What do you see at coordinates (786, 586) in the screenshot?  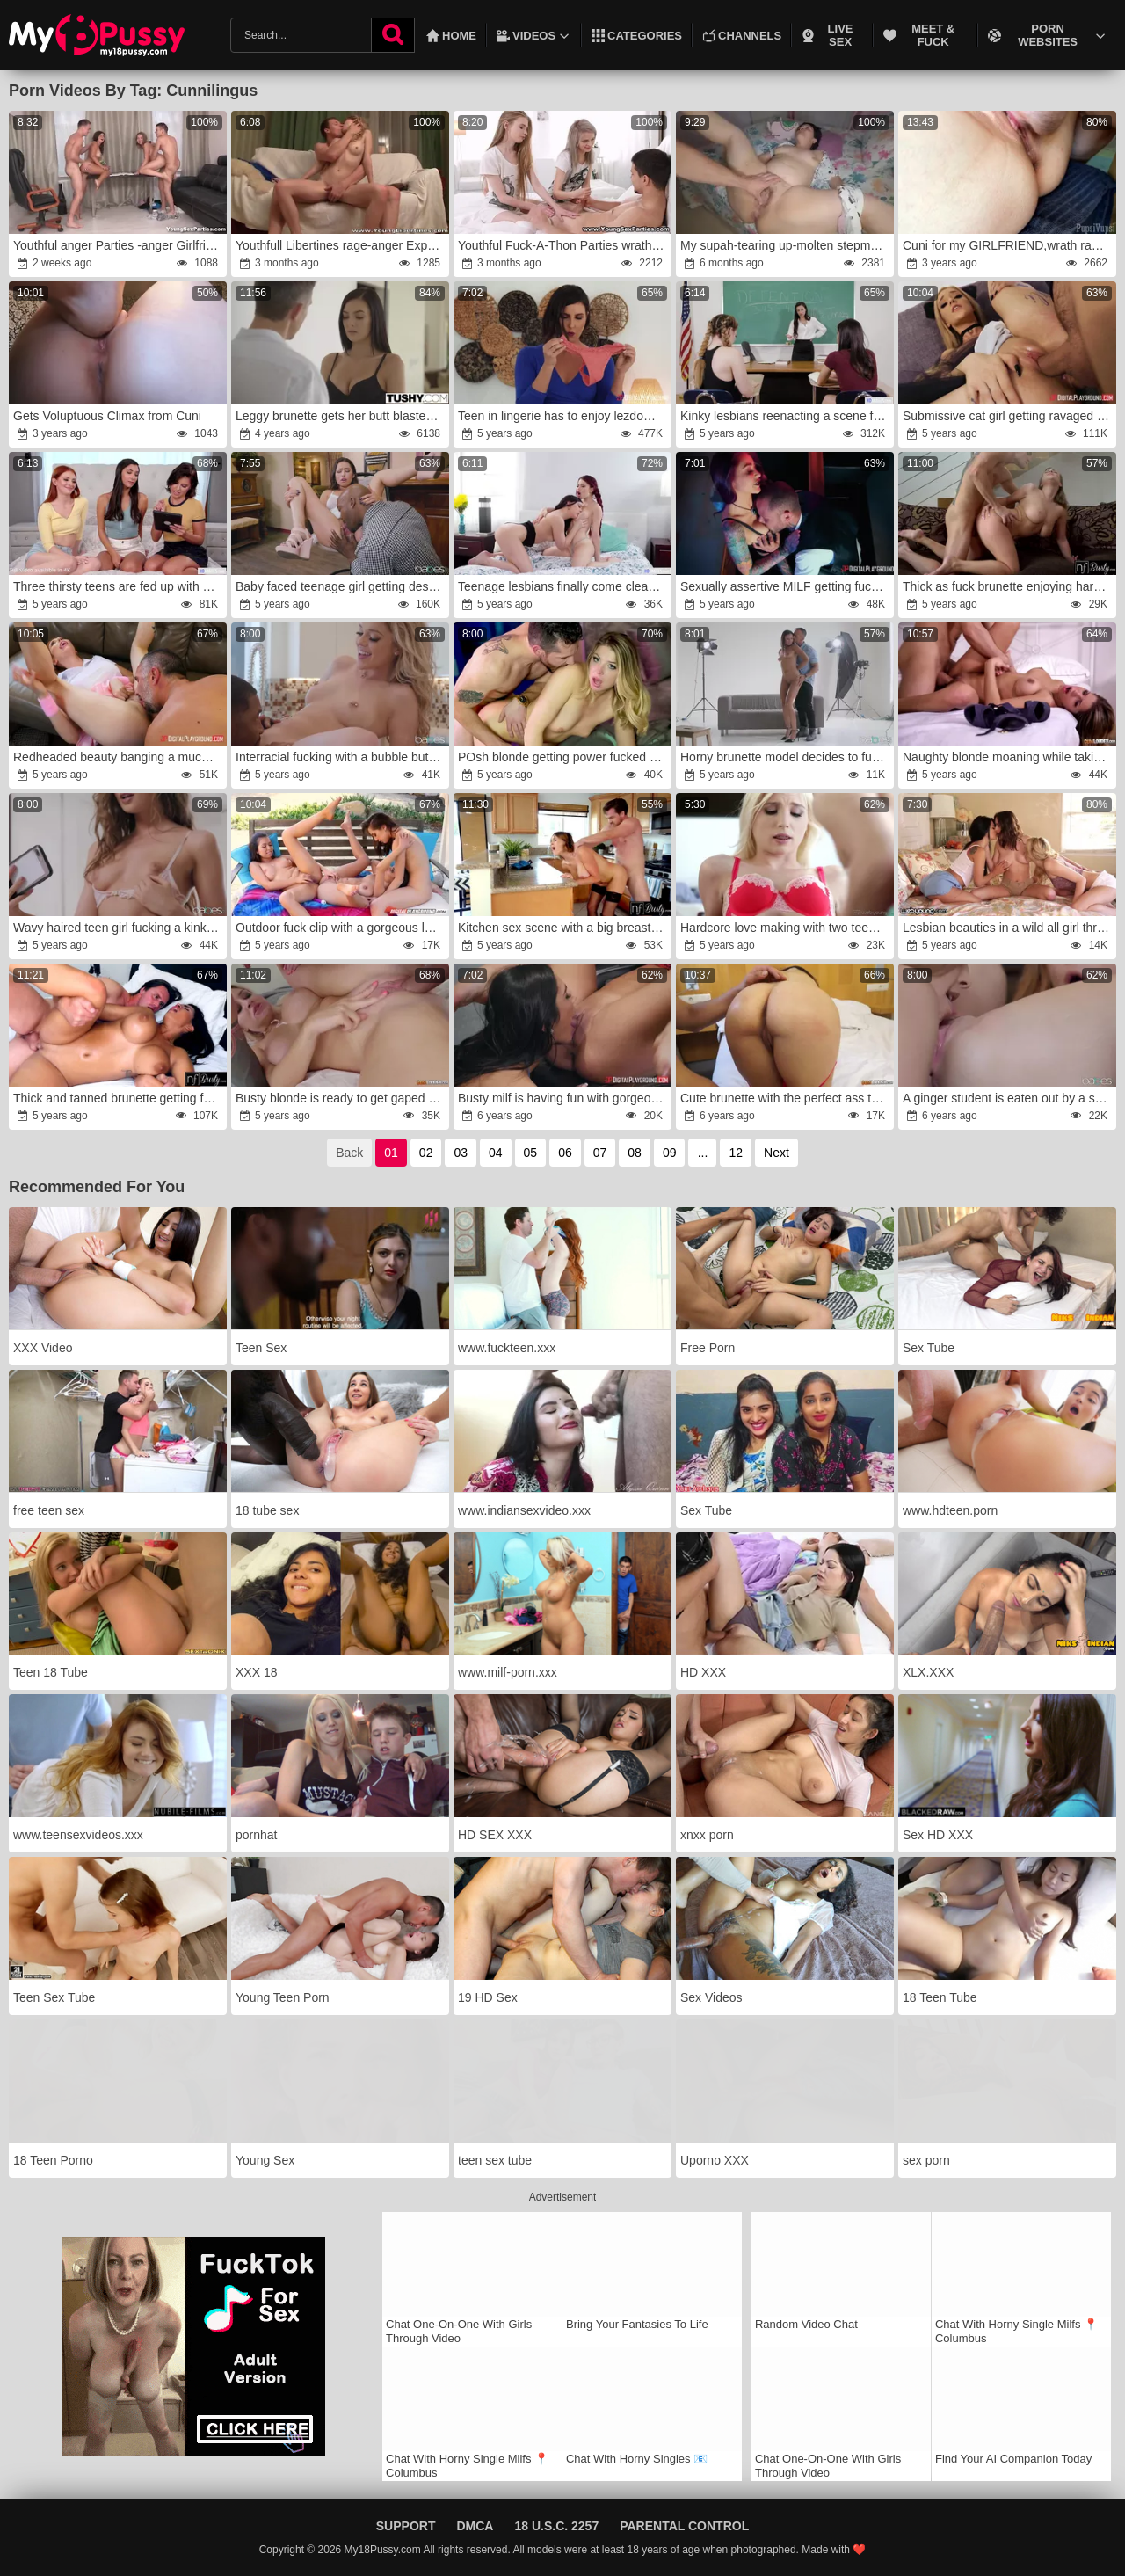 I see `Sexually assertive MILF getting fucked by a dude in a vest` at bounding box center [786, 586].